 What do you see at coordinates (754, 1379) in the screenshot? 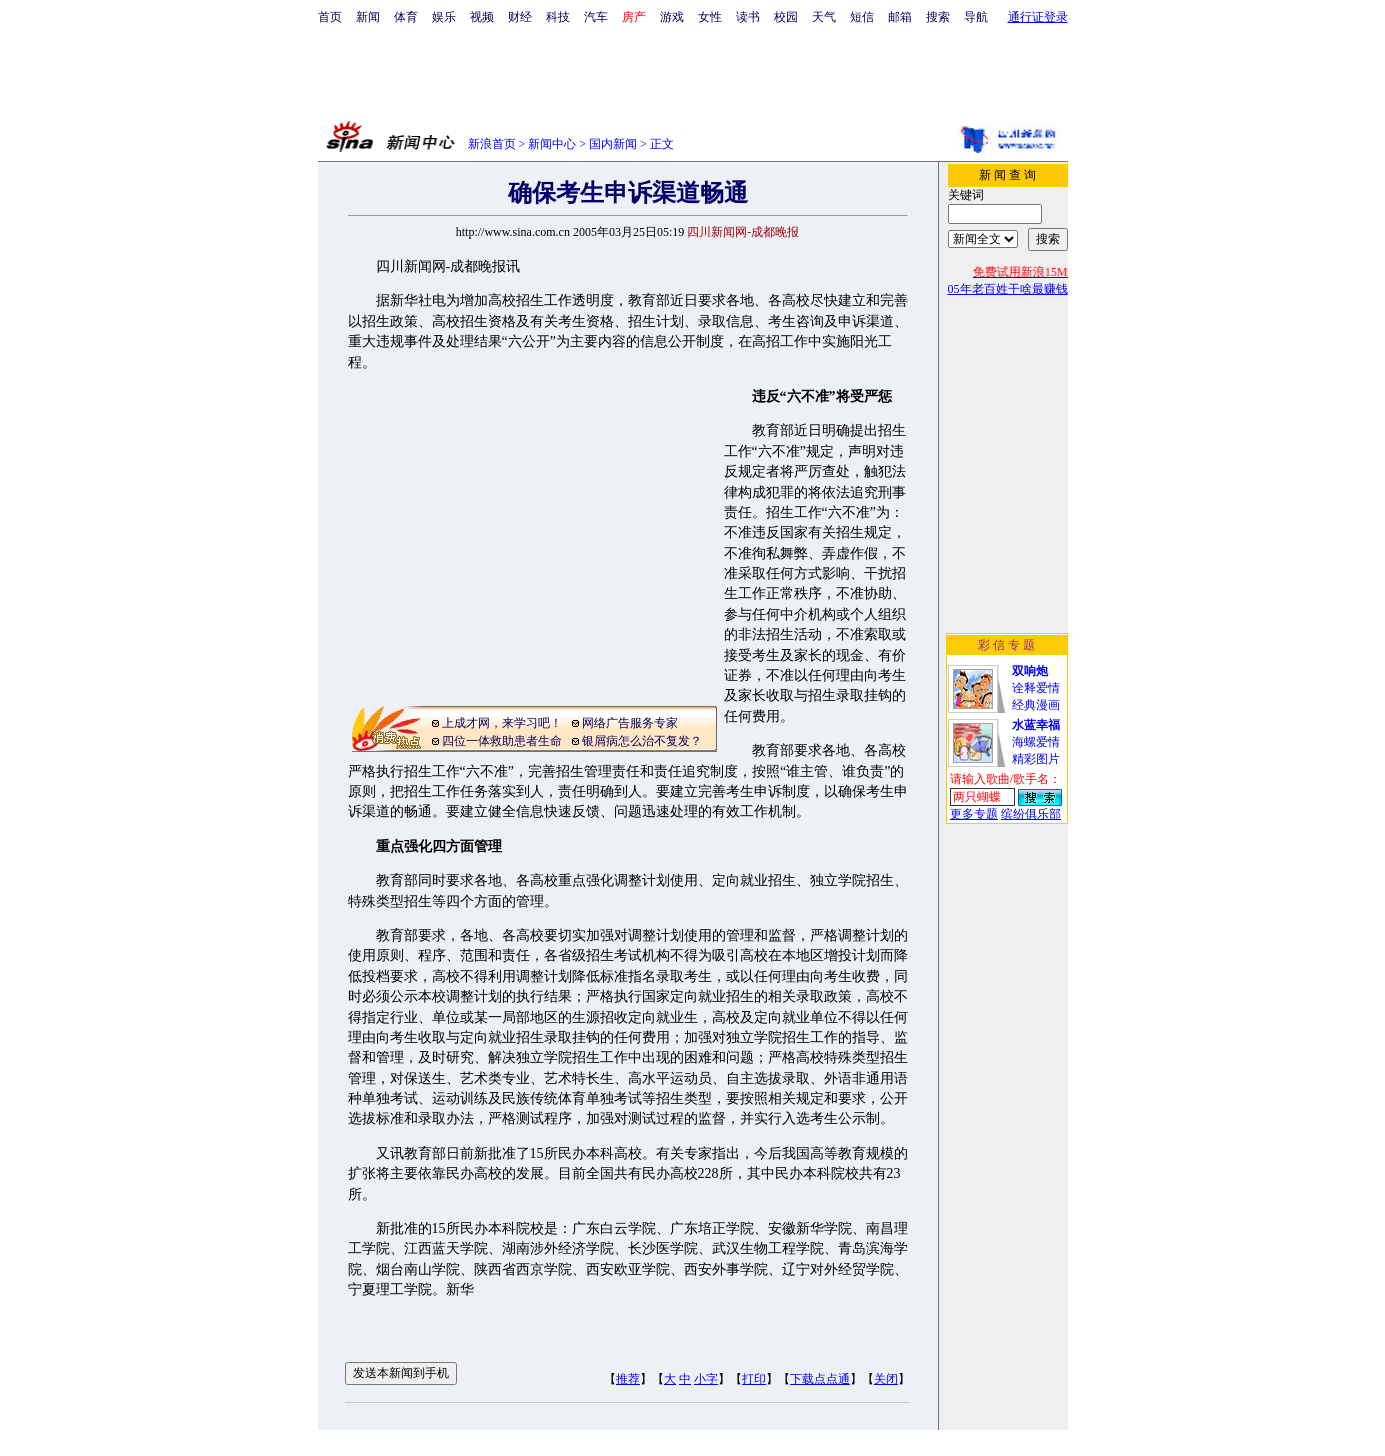
I see `打印` at bounding box center [754, 1379].